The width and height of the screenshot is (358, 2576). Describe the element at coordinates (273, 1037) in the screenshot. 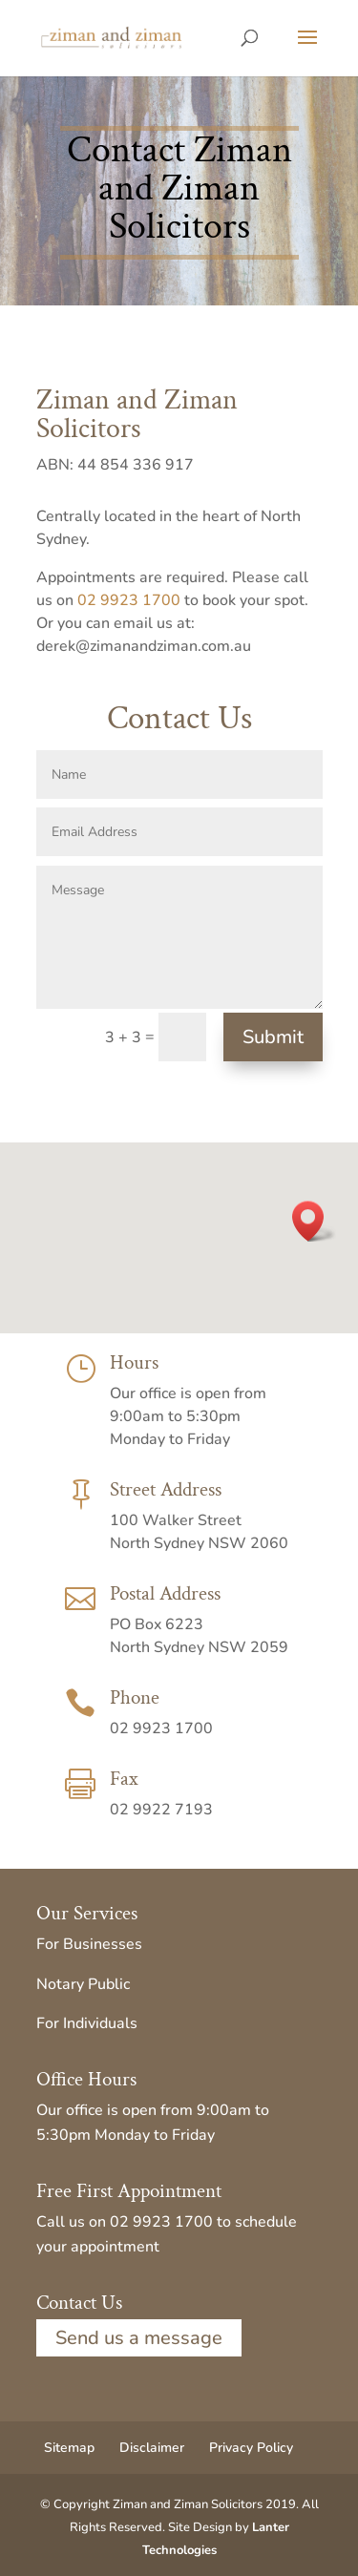

I see `Submit` at that location.